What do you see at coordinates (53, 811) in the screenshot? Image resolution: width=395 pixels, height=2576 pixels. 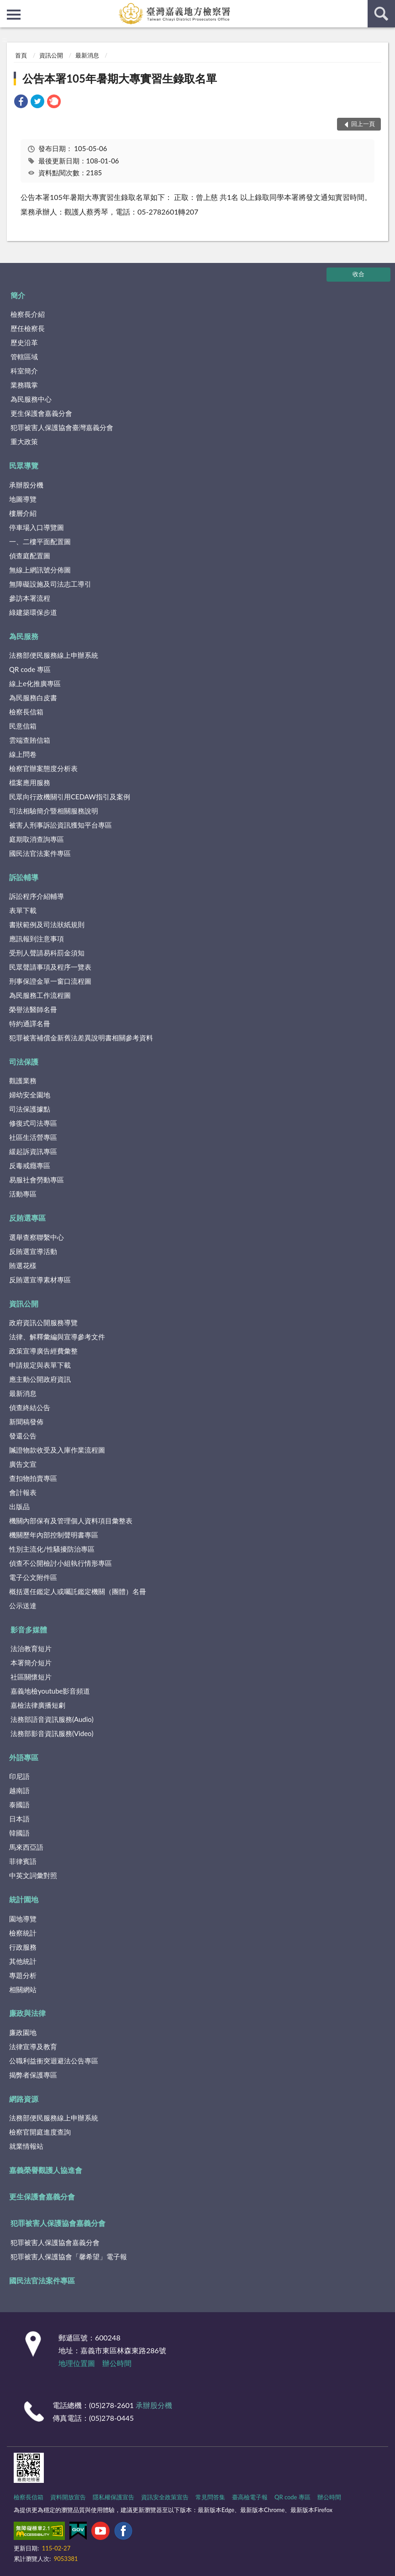 I see `司法相驗簡介暨相關服務說明` at bounding box center [53, 811].